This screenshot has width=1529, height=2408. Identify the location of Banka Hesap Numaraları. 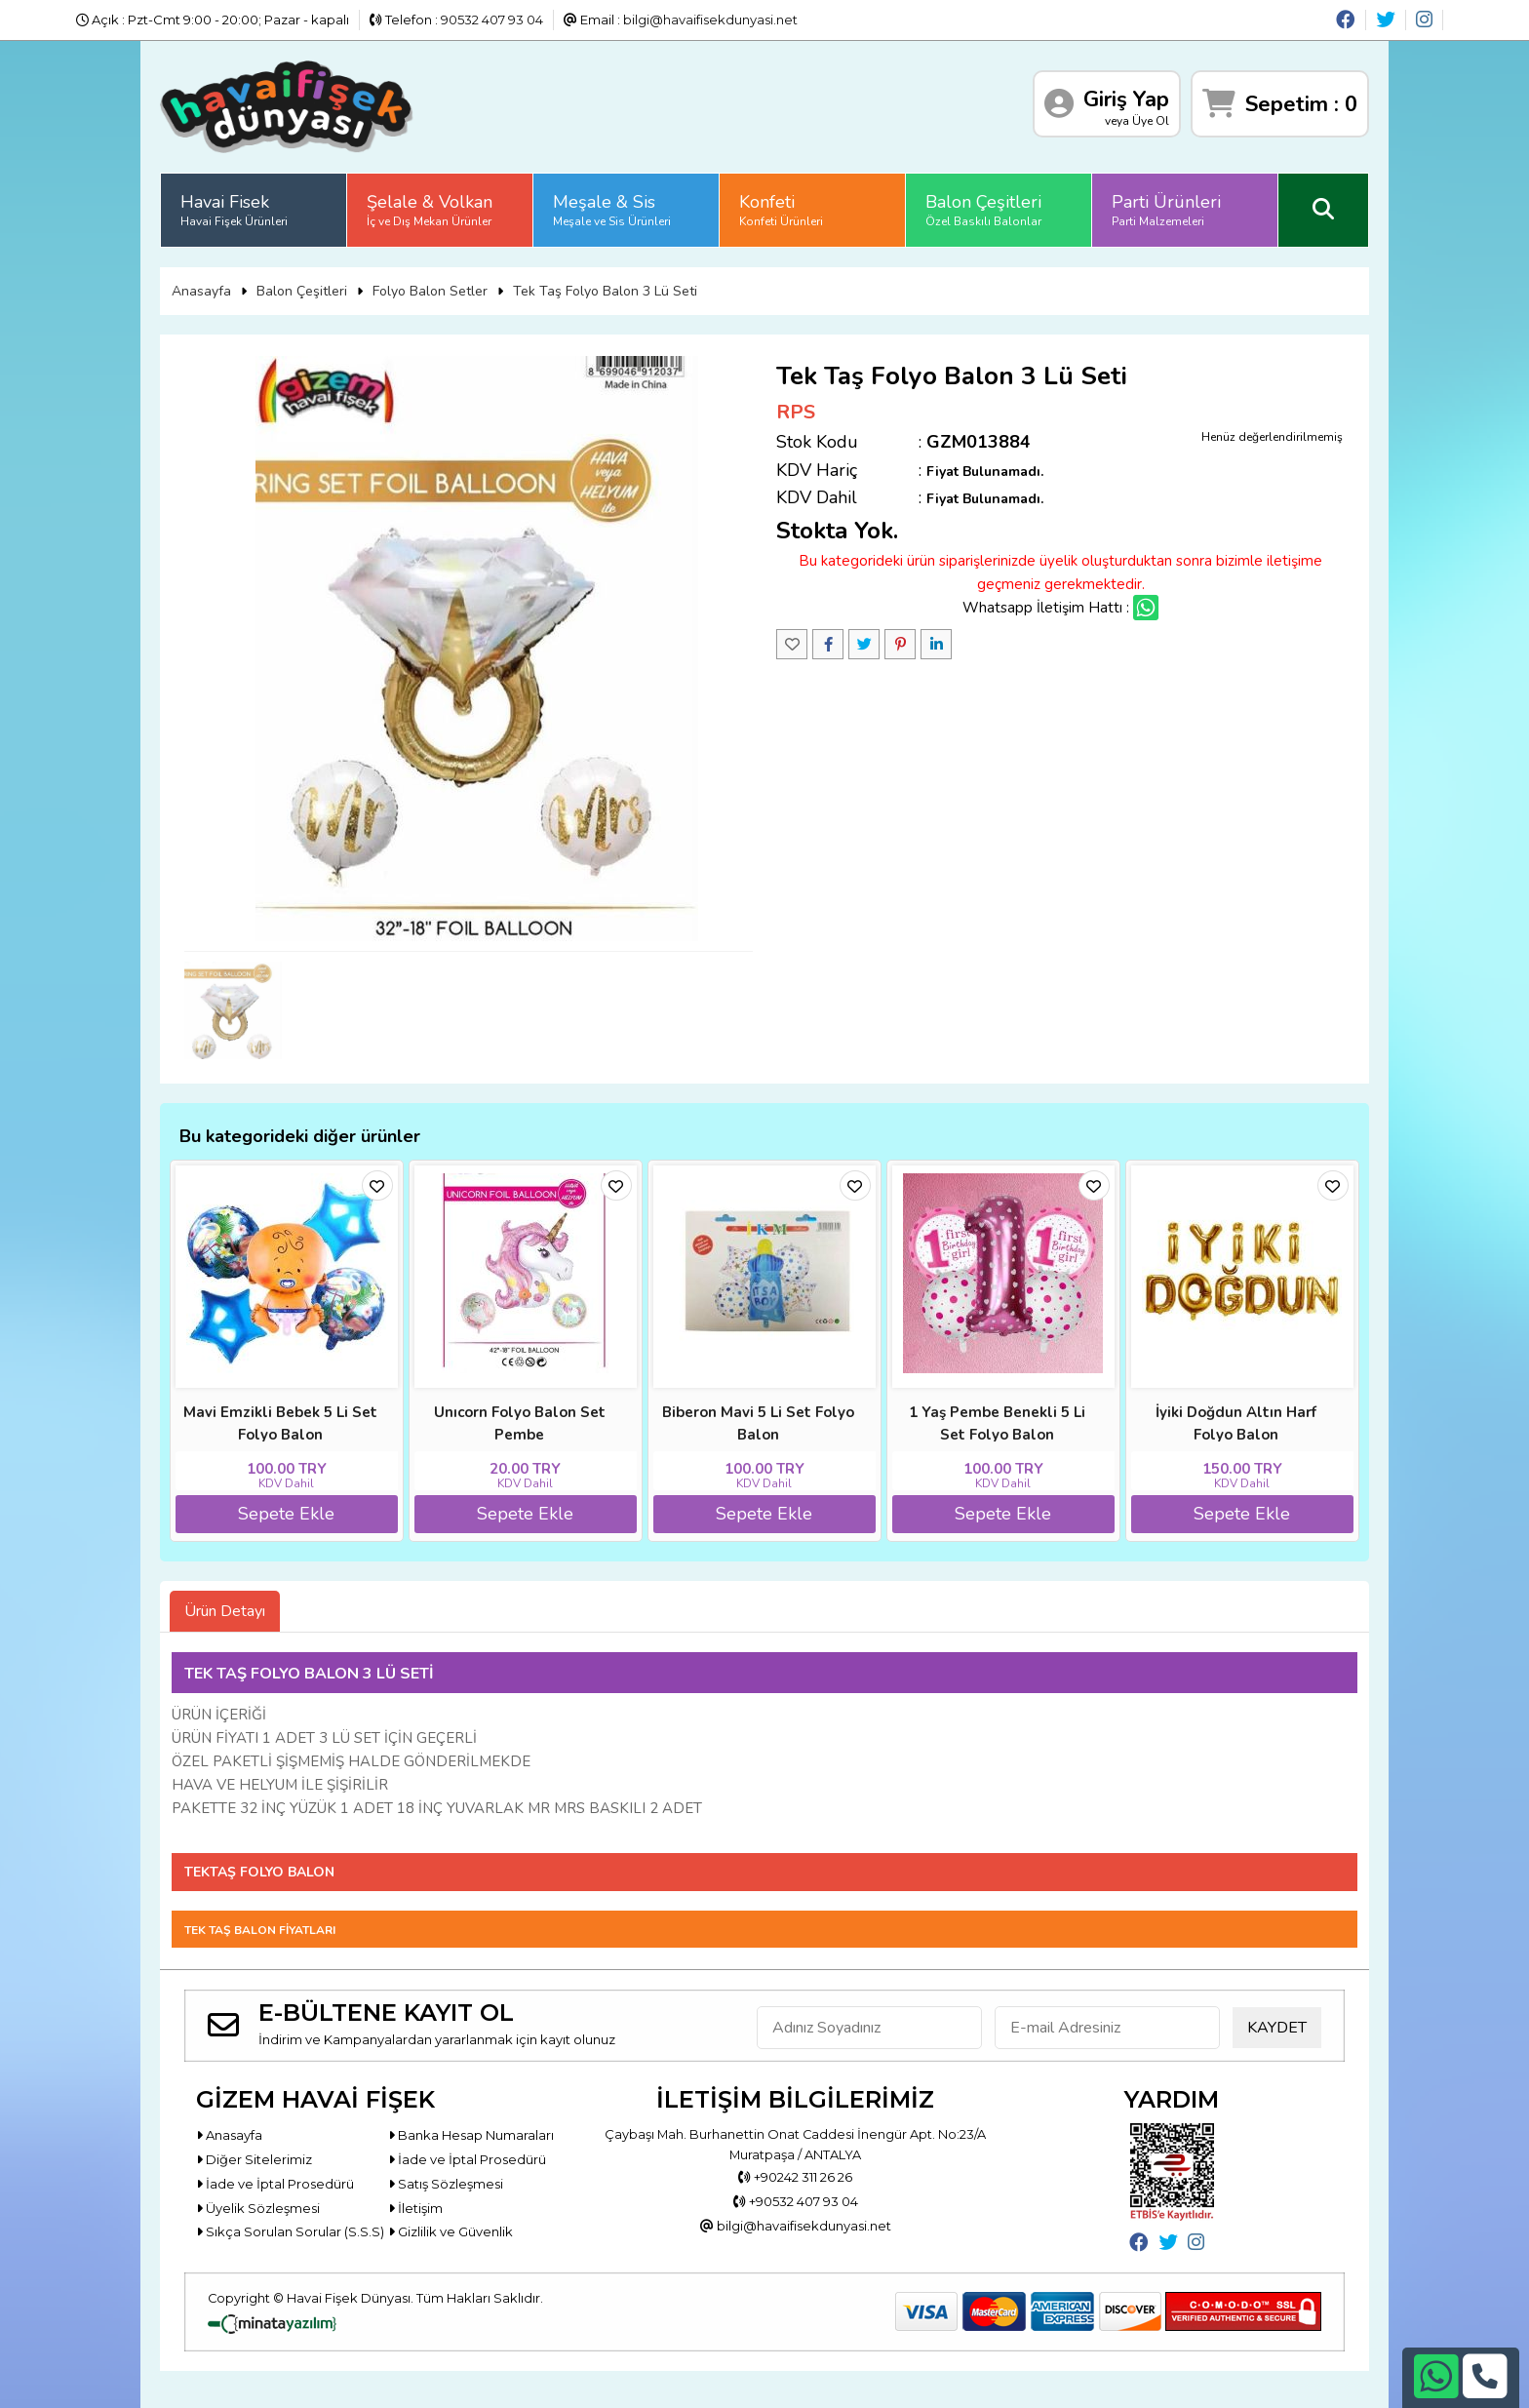
(471, 2135).